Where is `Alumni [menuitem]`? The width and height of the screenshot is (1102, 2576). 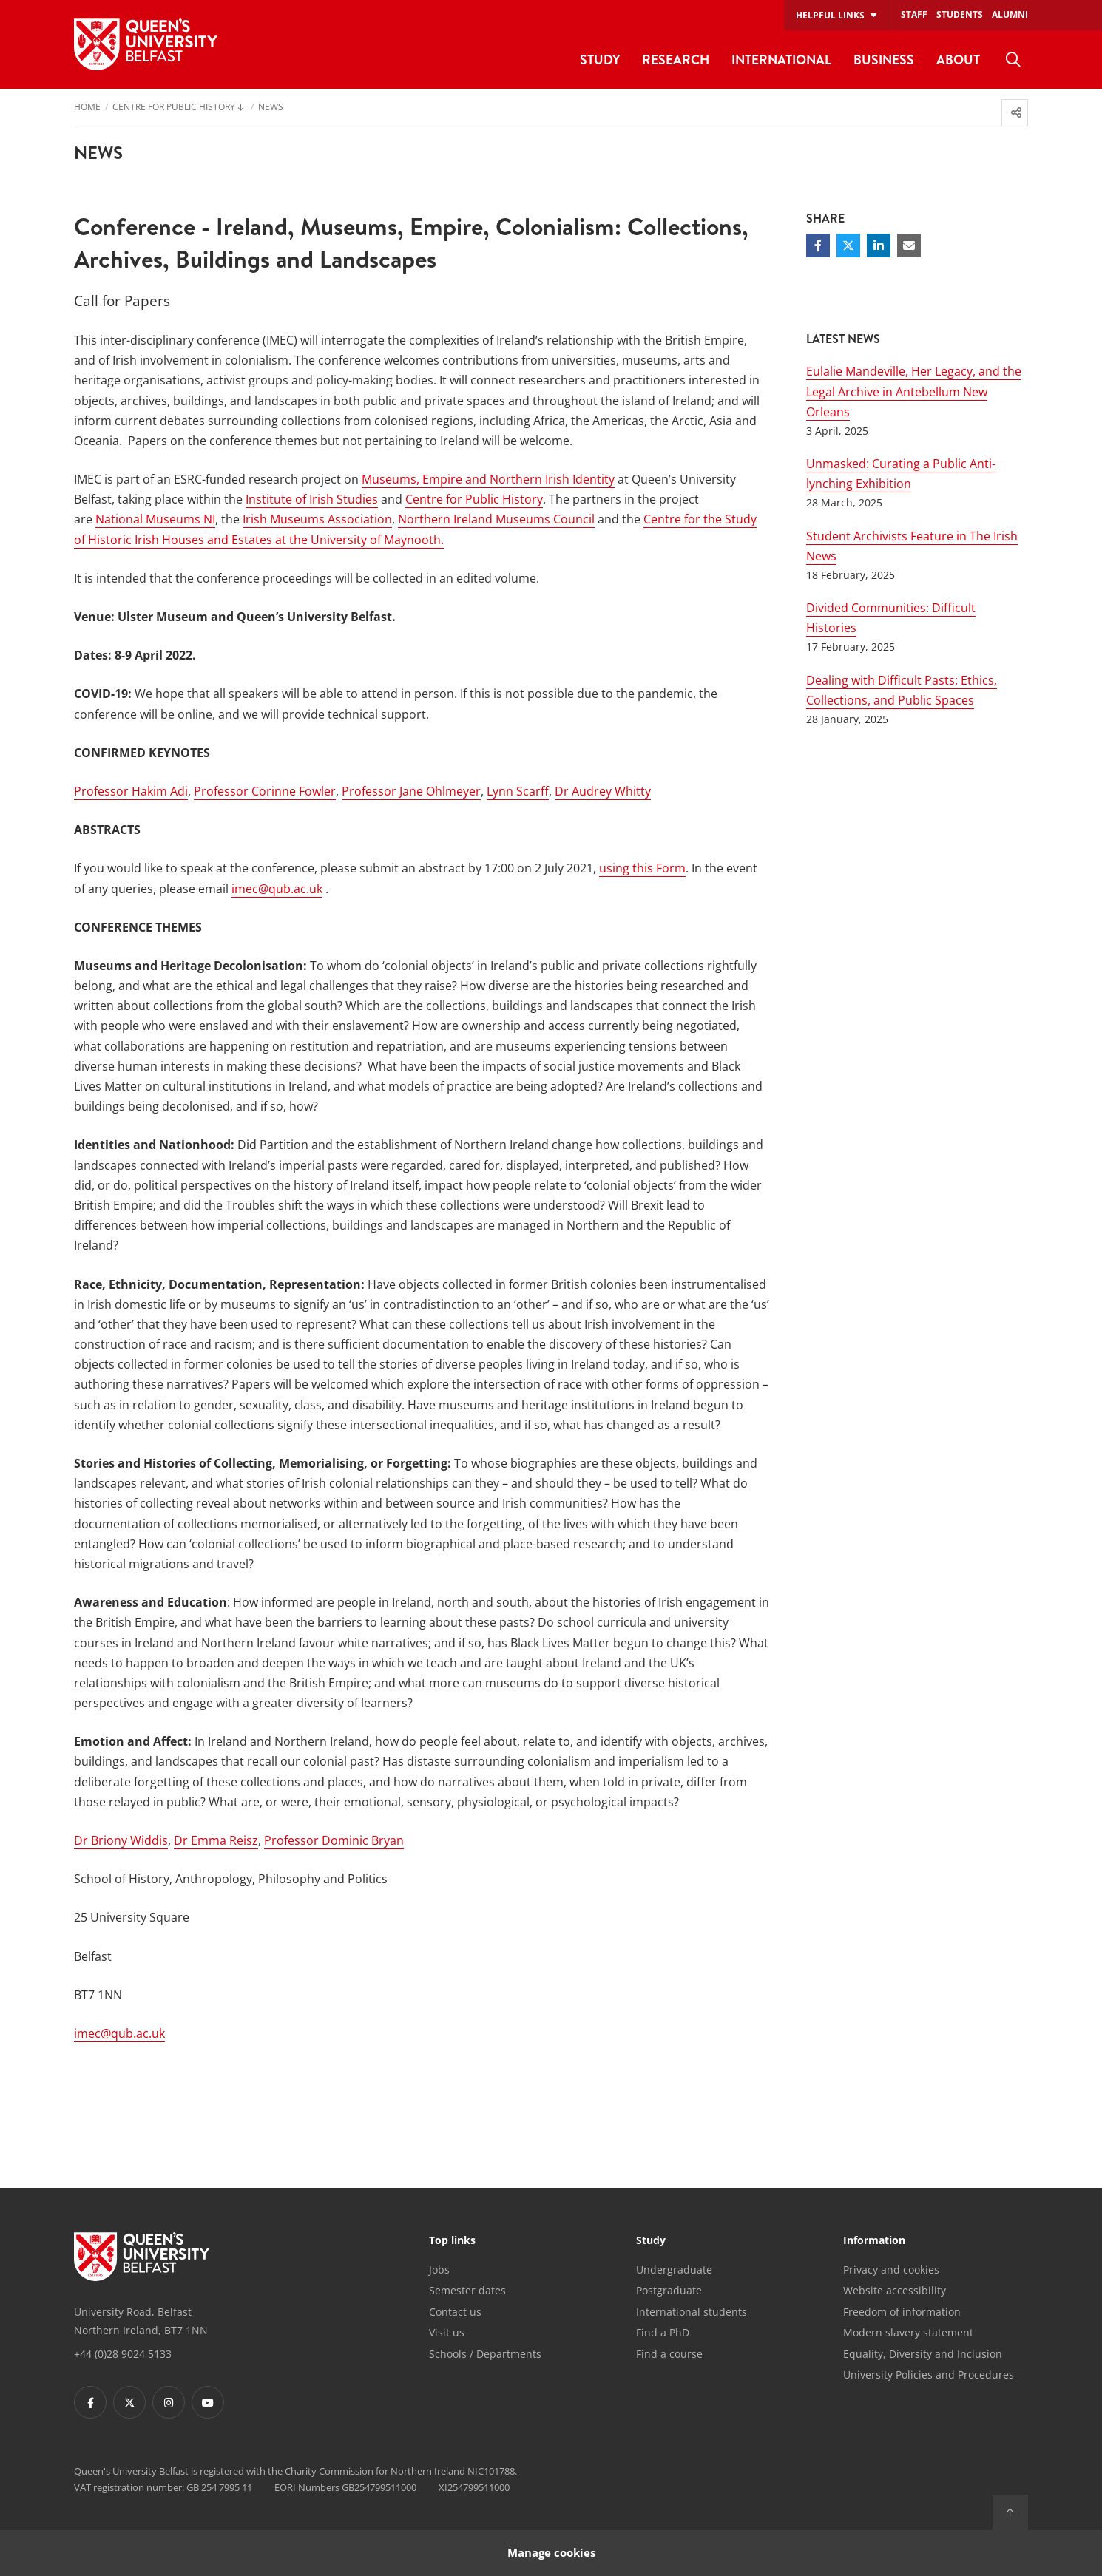 Alumni [menuitem] is located at coordinates (1010, 14).